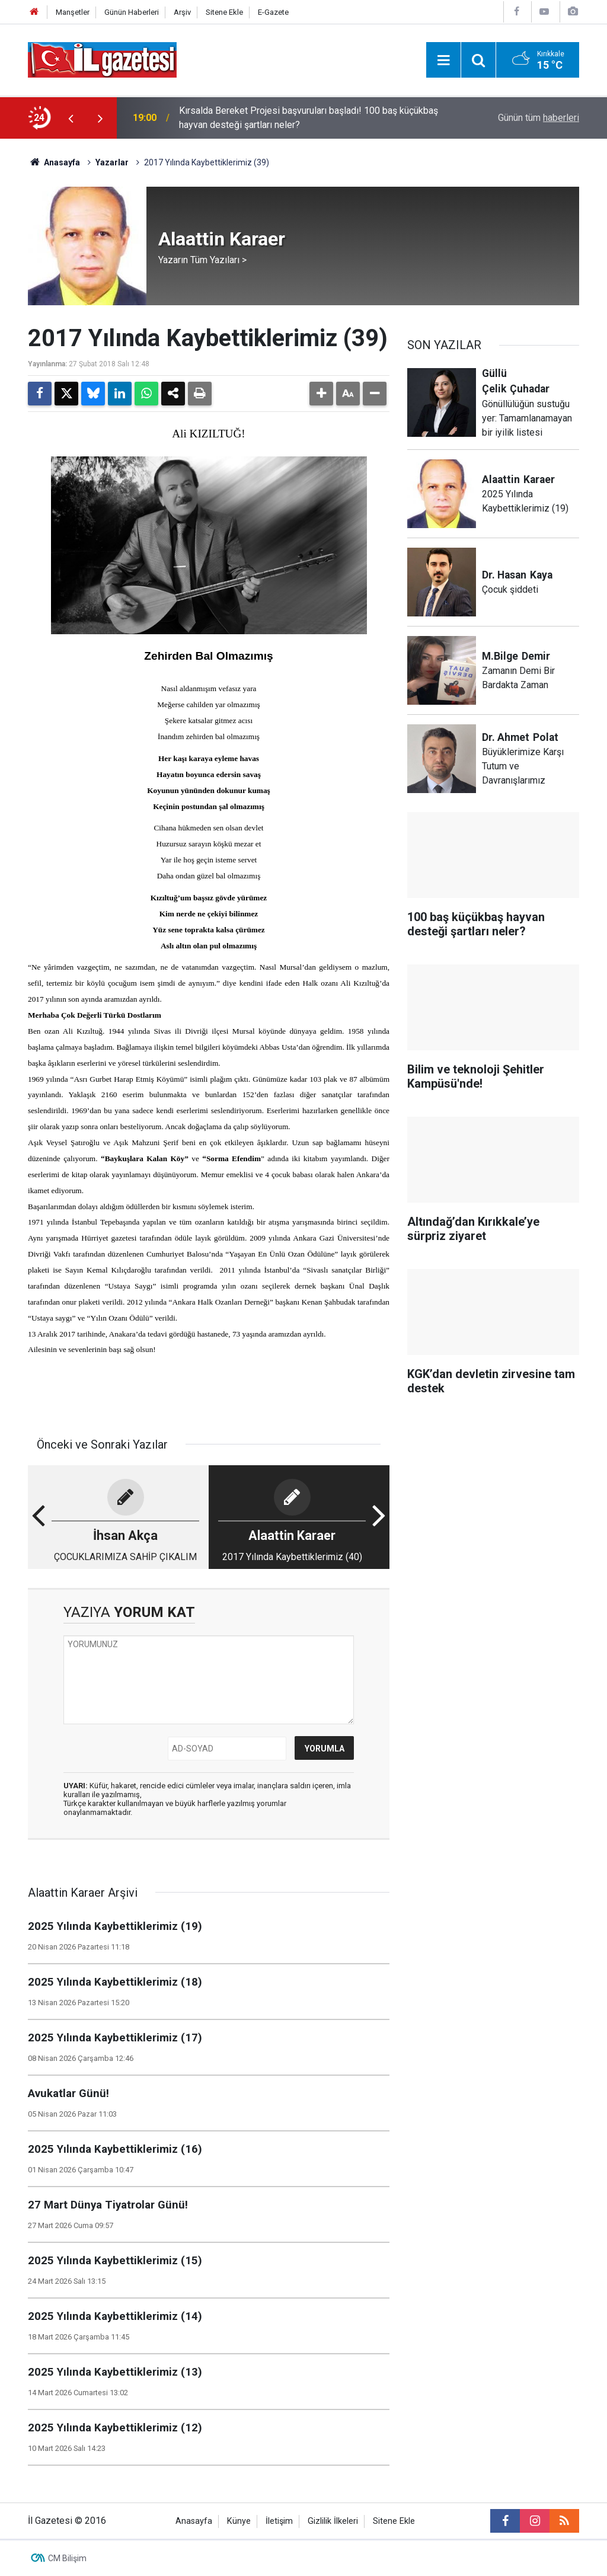 This screenshot has height=2576, width=607. I want to click on [button], so click(321, 393).